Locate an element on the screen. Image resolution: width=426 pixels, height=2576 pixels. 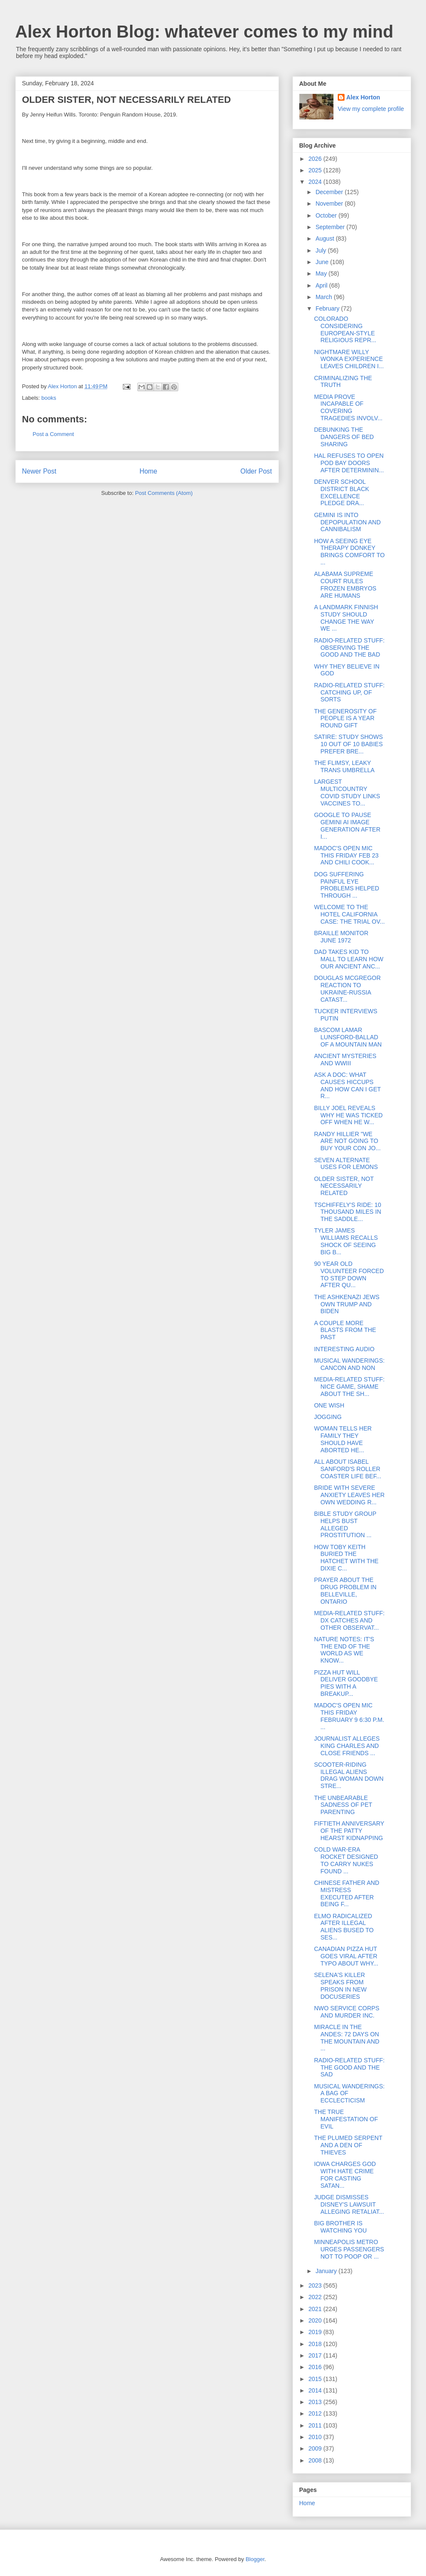
Alex Horton Blog: whatever comes to my mind is located at coordinates (204, 31).